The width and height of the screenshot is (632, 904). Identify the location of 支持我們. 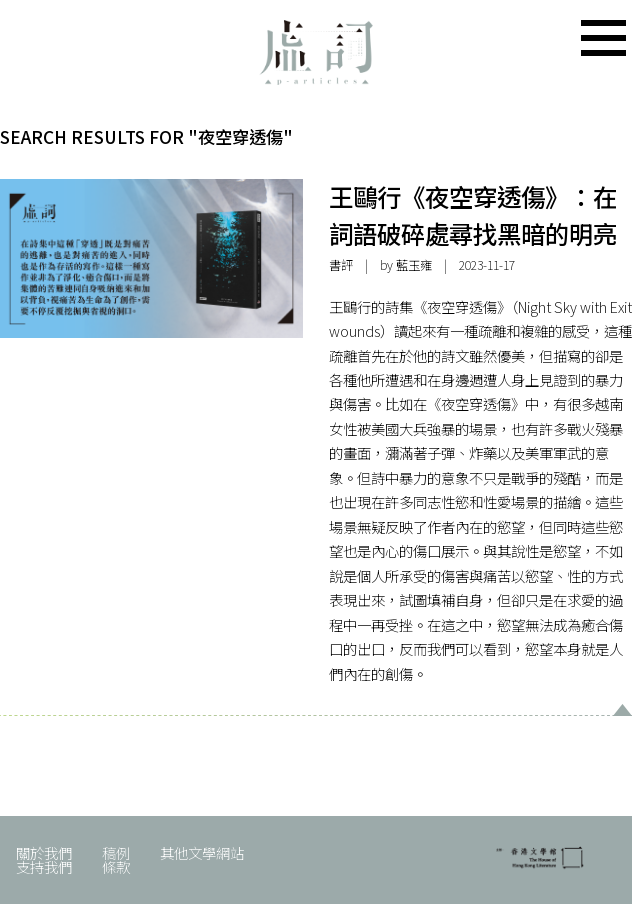
(44, 866).